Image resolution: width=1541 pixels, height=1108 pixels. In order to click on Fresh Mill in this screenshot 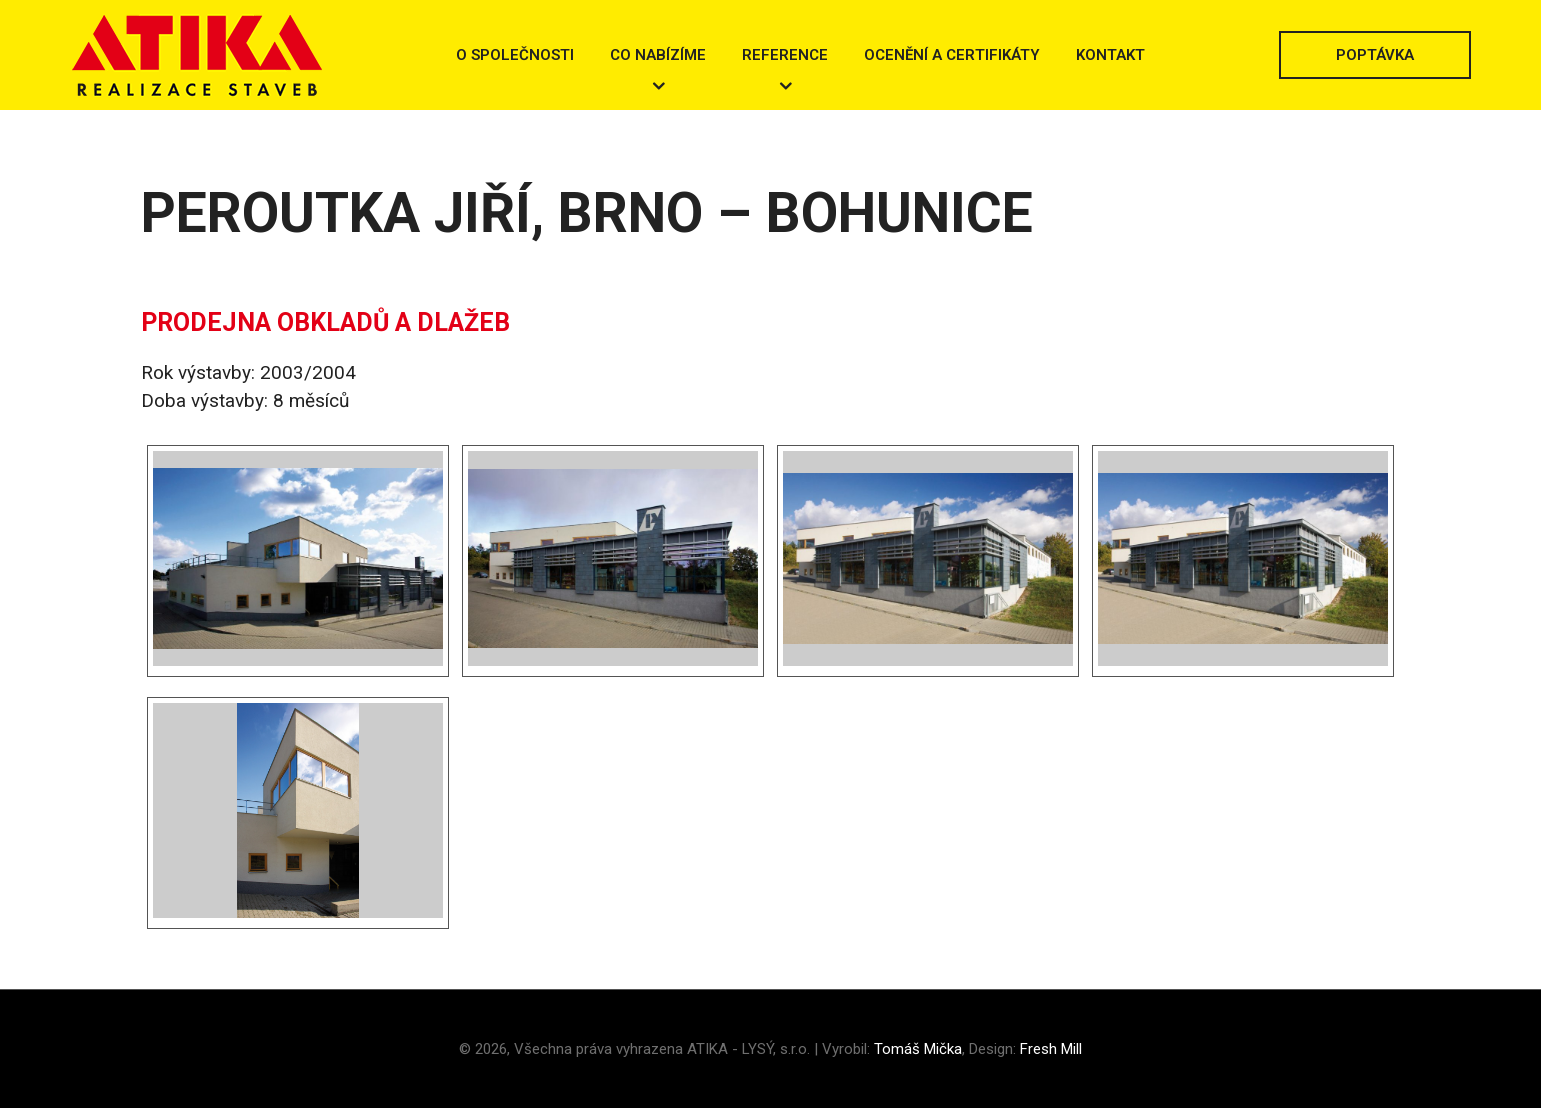, I will do `click(1051, 1049)`.